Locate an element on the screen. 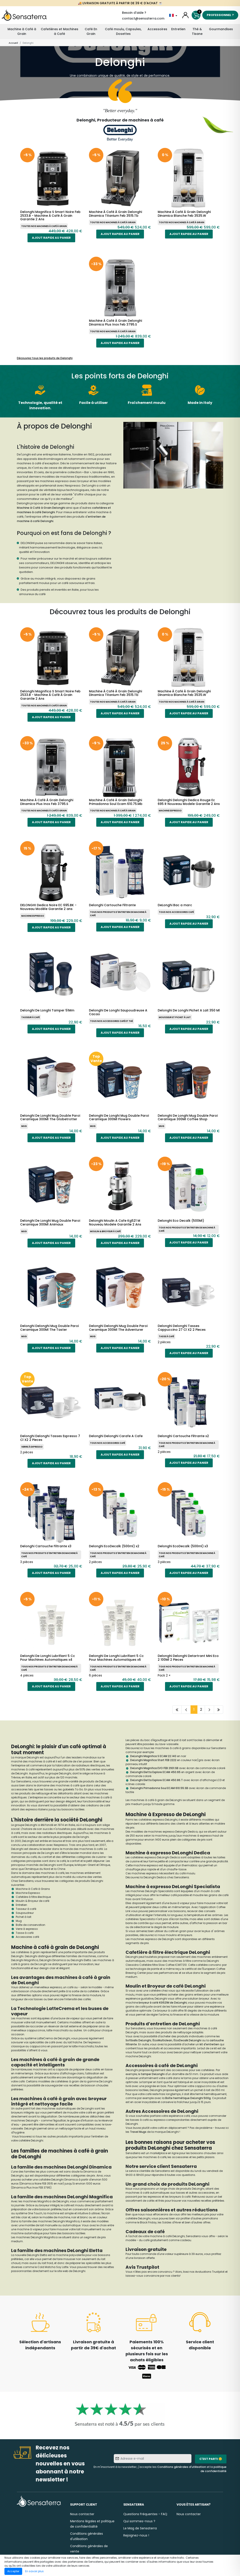  kit d'entretien is located at coordinates (209, 2044).